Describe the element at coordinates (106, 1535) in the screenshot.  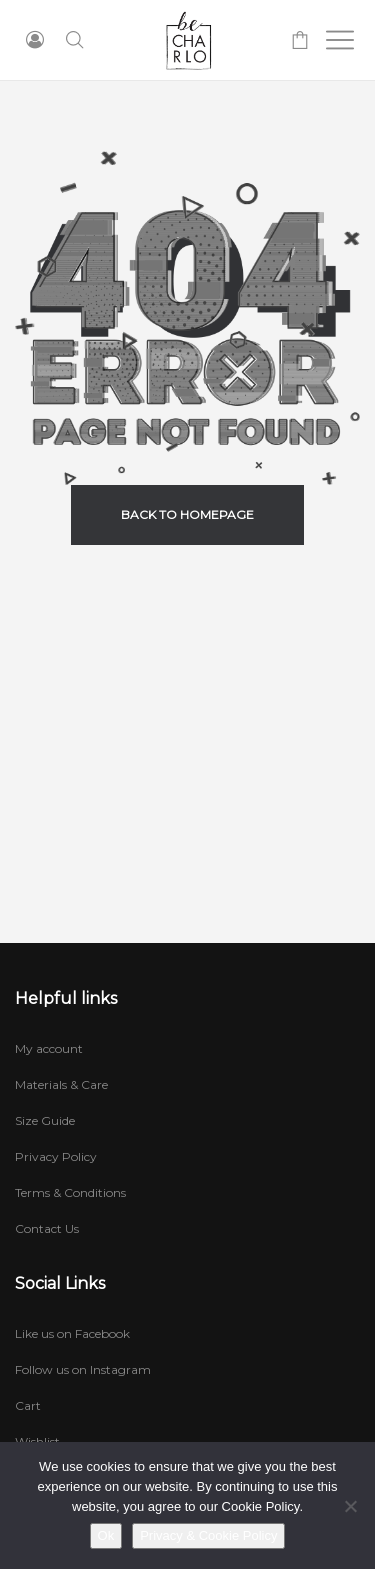
I see `Ok` at that location.